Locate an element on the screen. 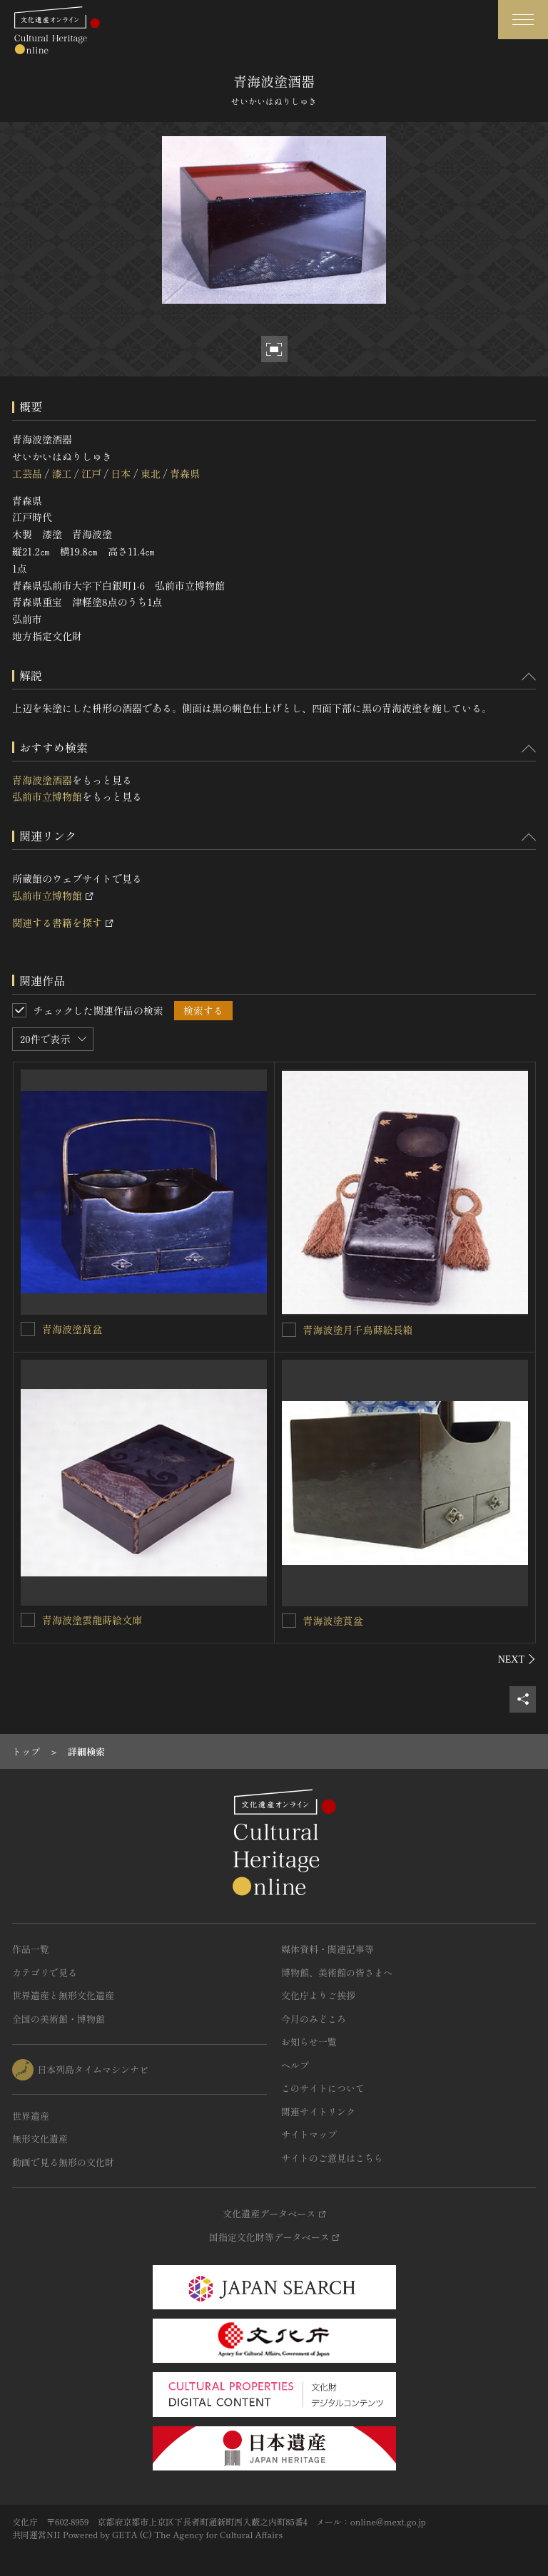  漆工 is located at coordinates (61, 473).